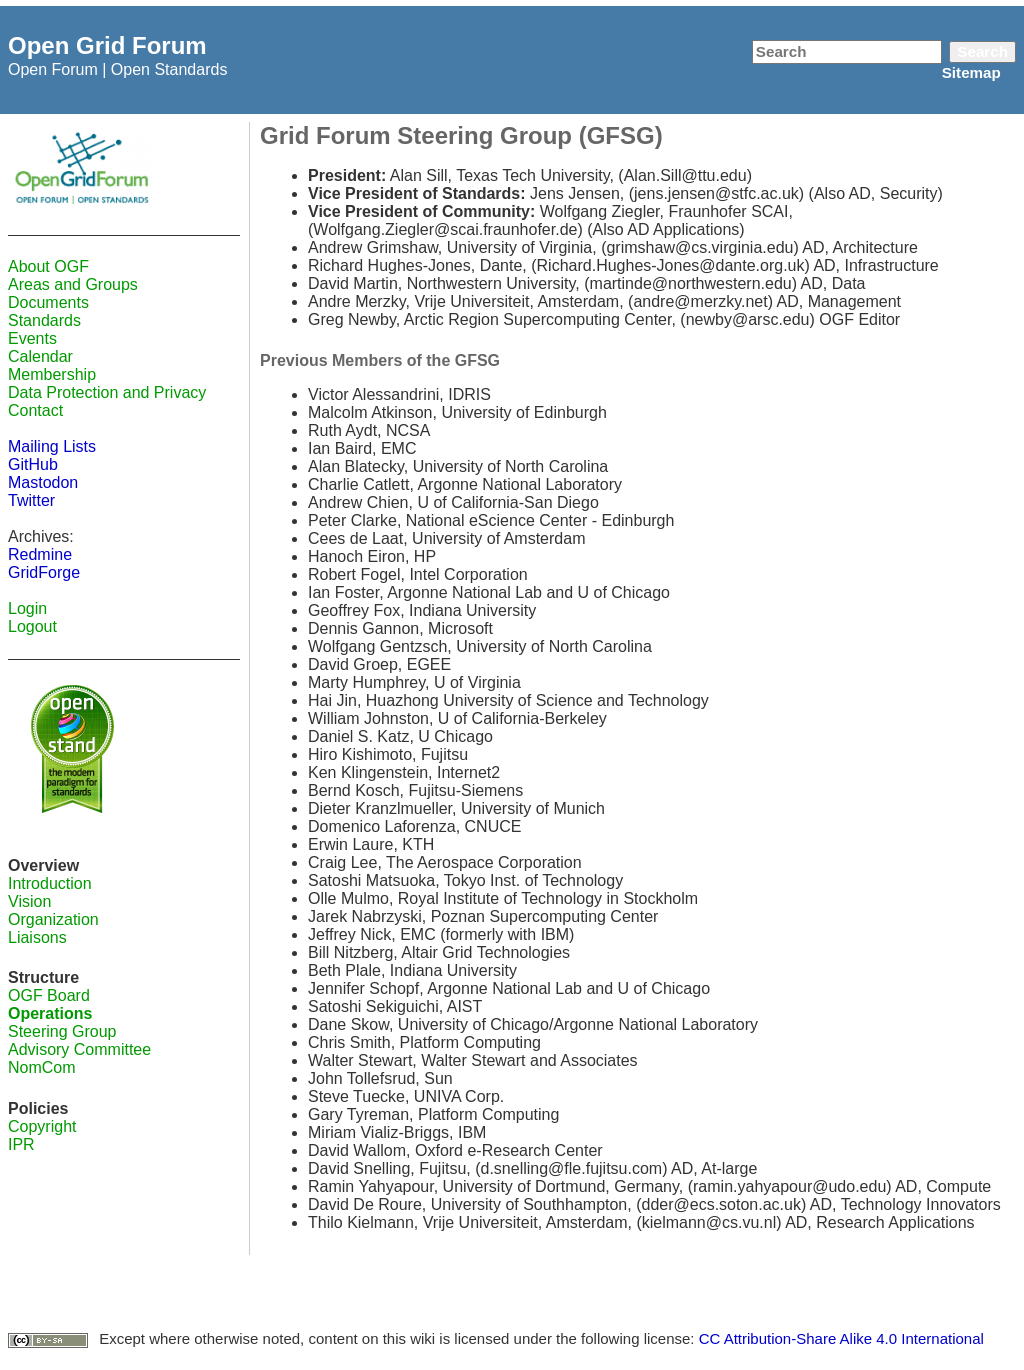  What do you see at coordinates (50, 883) in the screenshot?
I see `Introduction` at bounding box center [50, 883].